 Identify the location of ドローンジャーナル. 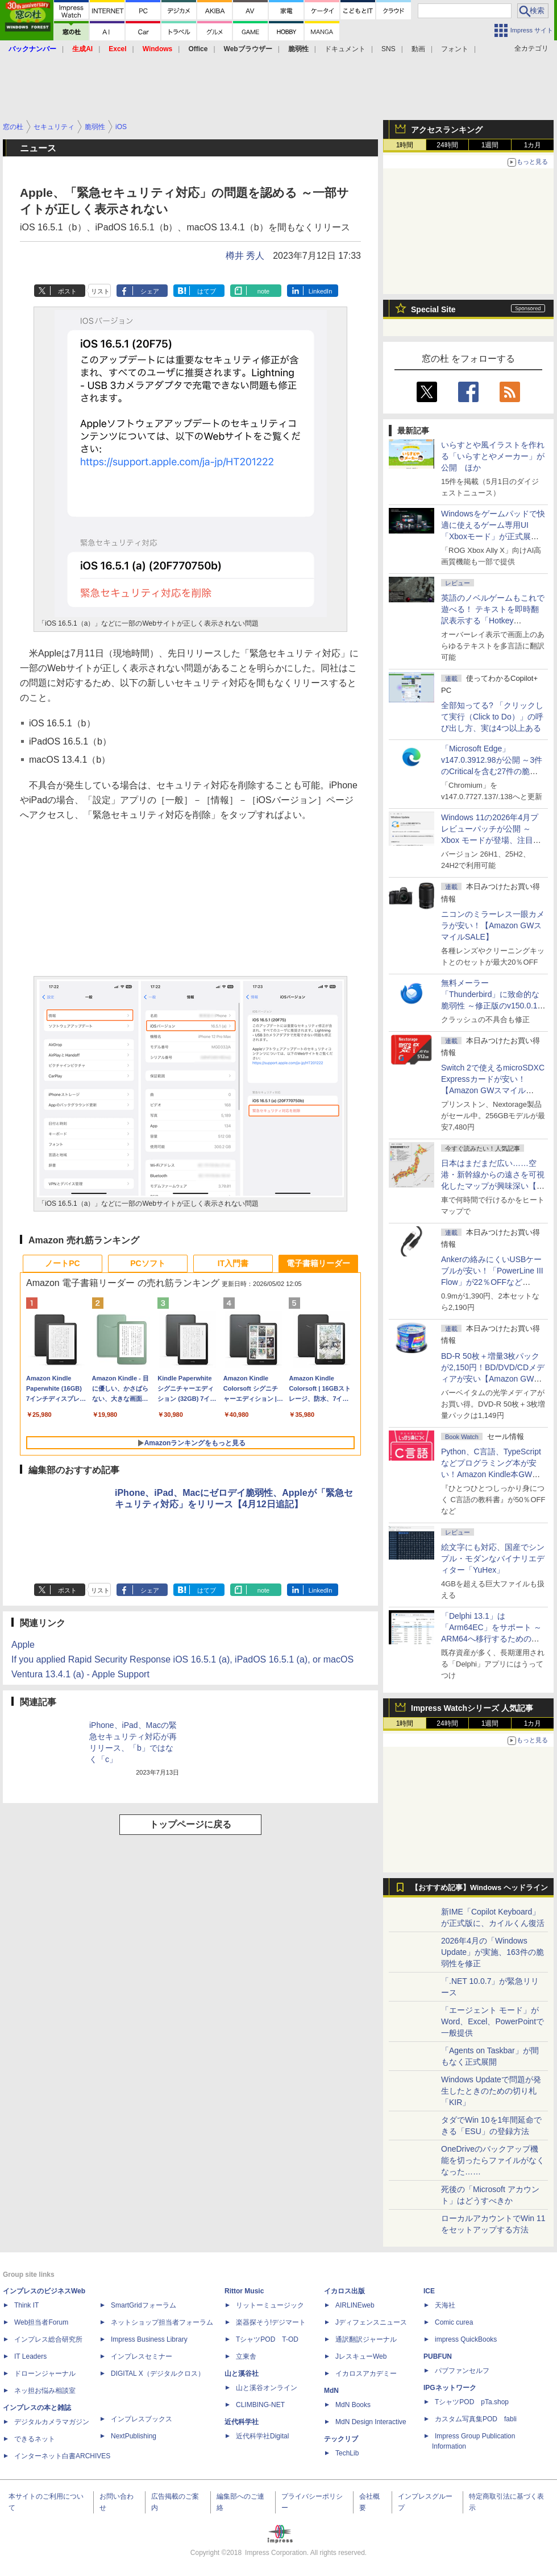
(45, 2373).